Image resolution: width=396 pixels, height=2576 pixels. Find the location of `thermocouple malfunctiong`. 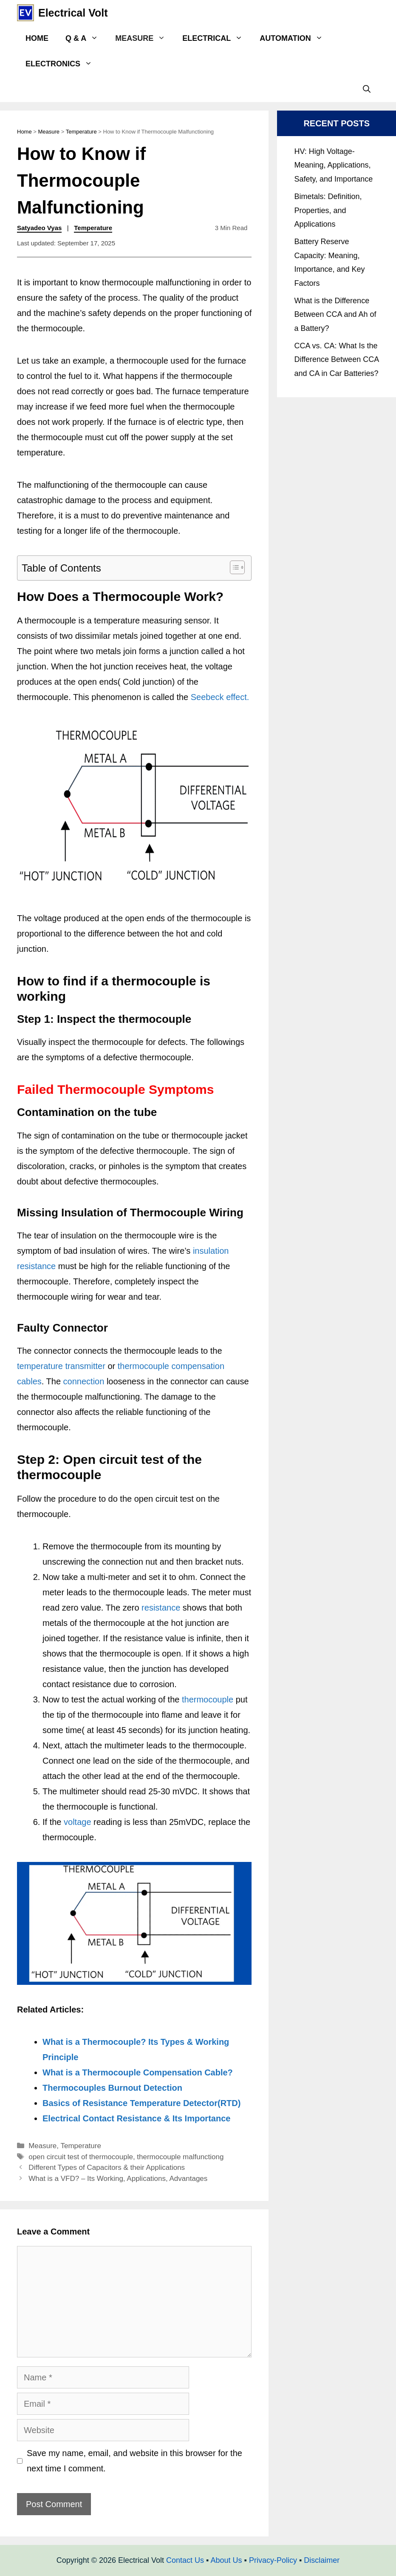

thermocouple malfunctiong is located at coordinates (180, 2157).